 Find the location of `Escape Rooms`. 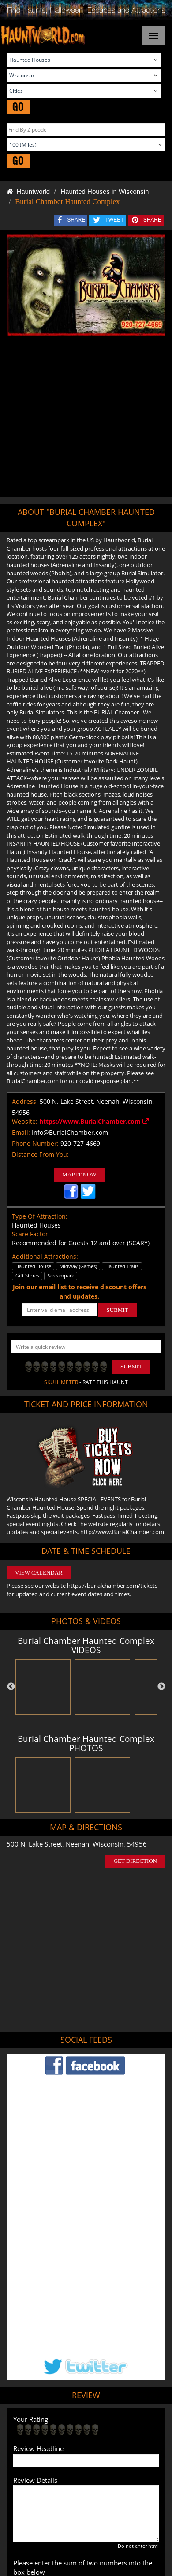

Escape Rooms is located at coordinates (115, 2454).